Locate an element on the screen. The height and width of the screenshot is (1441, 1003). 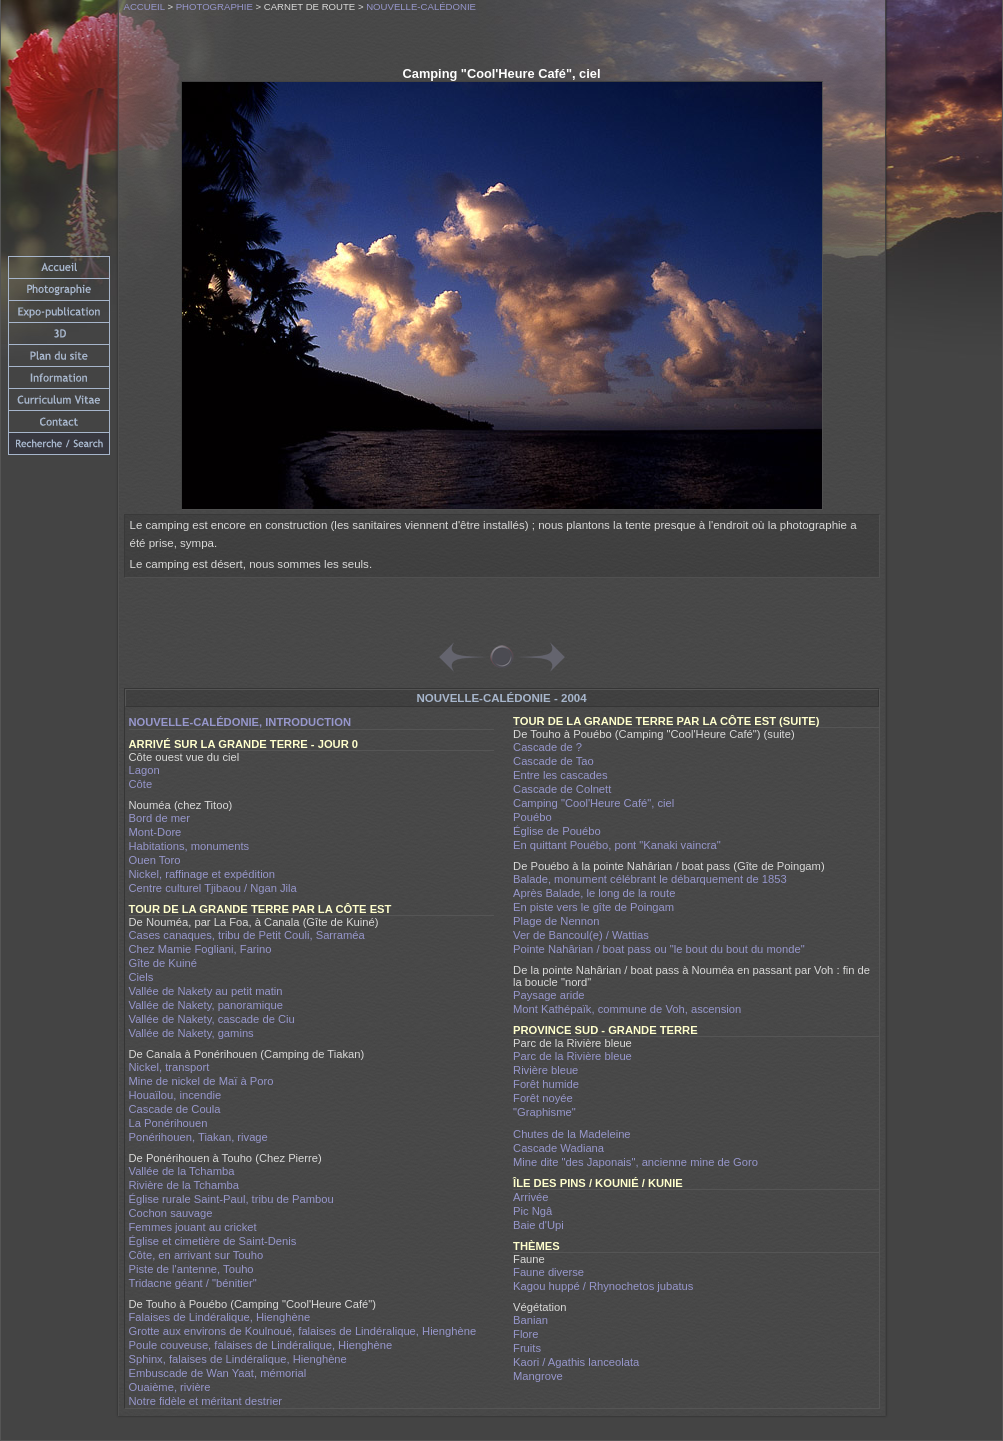
Ciels is located at coordinates (141, 977).